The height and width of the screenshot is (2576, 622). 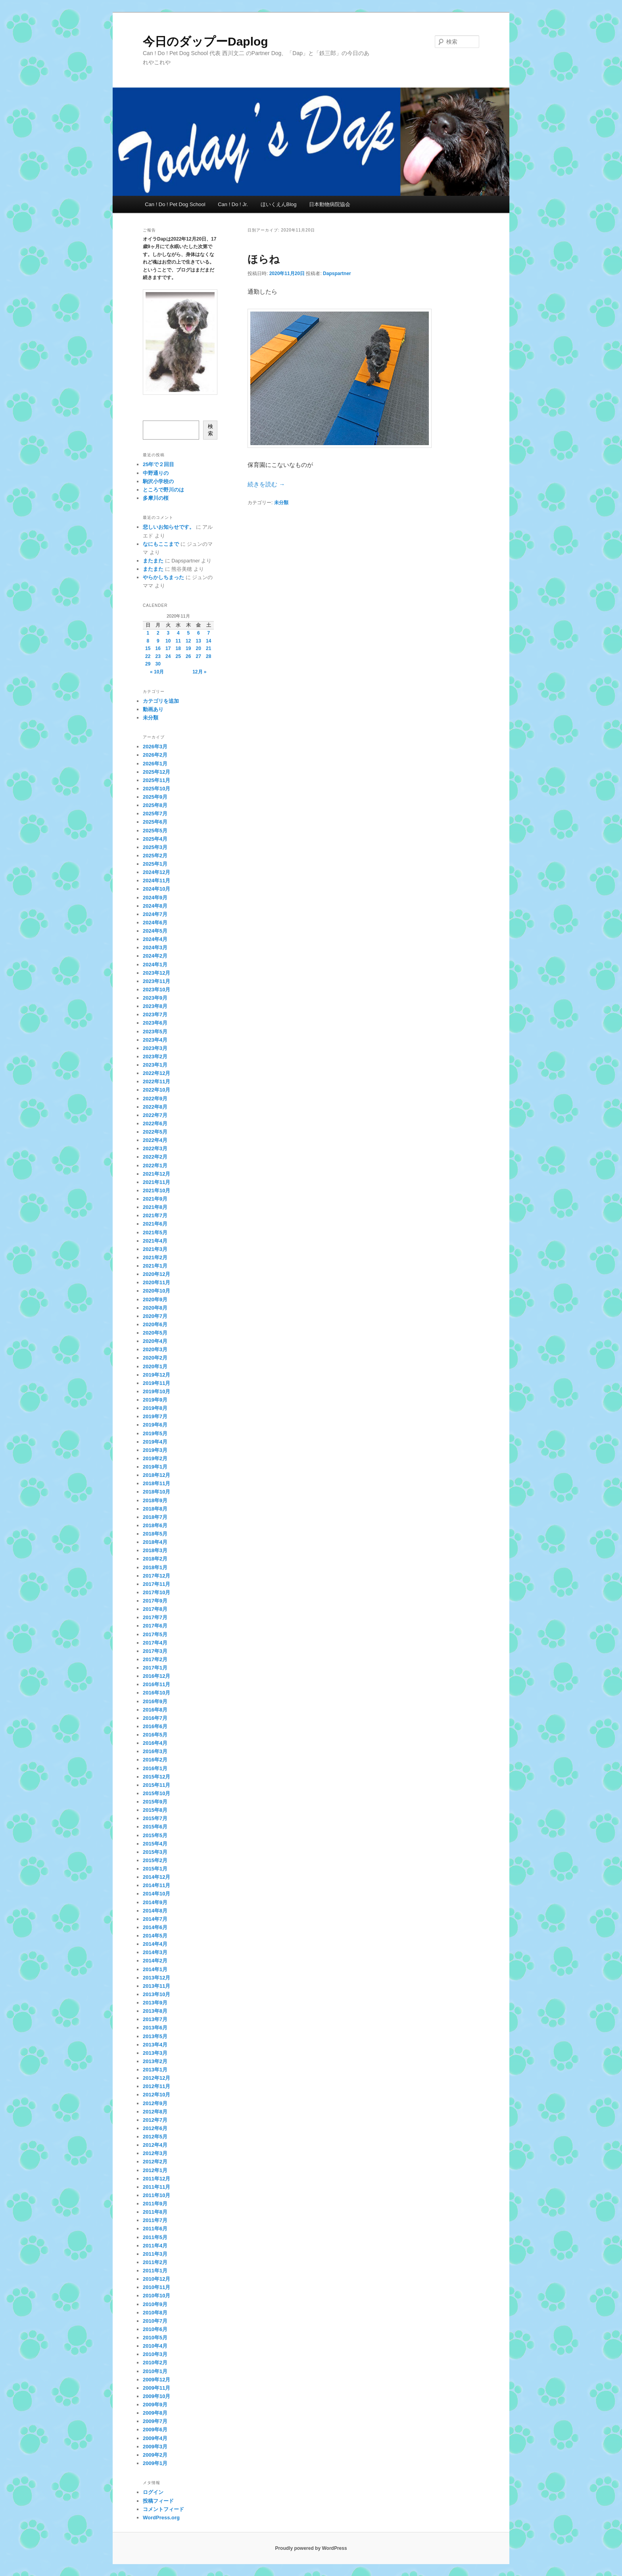 I want to click on やらかしちまった, so click(x=163, y=577).